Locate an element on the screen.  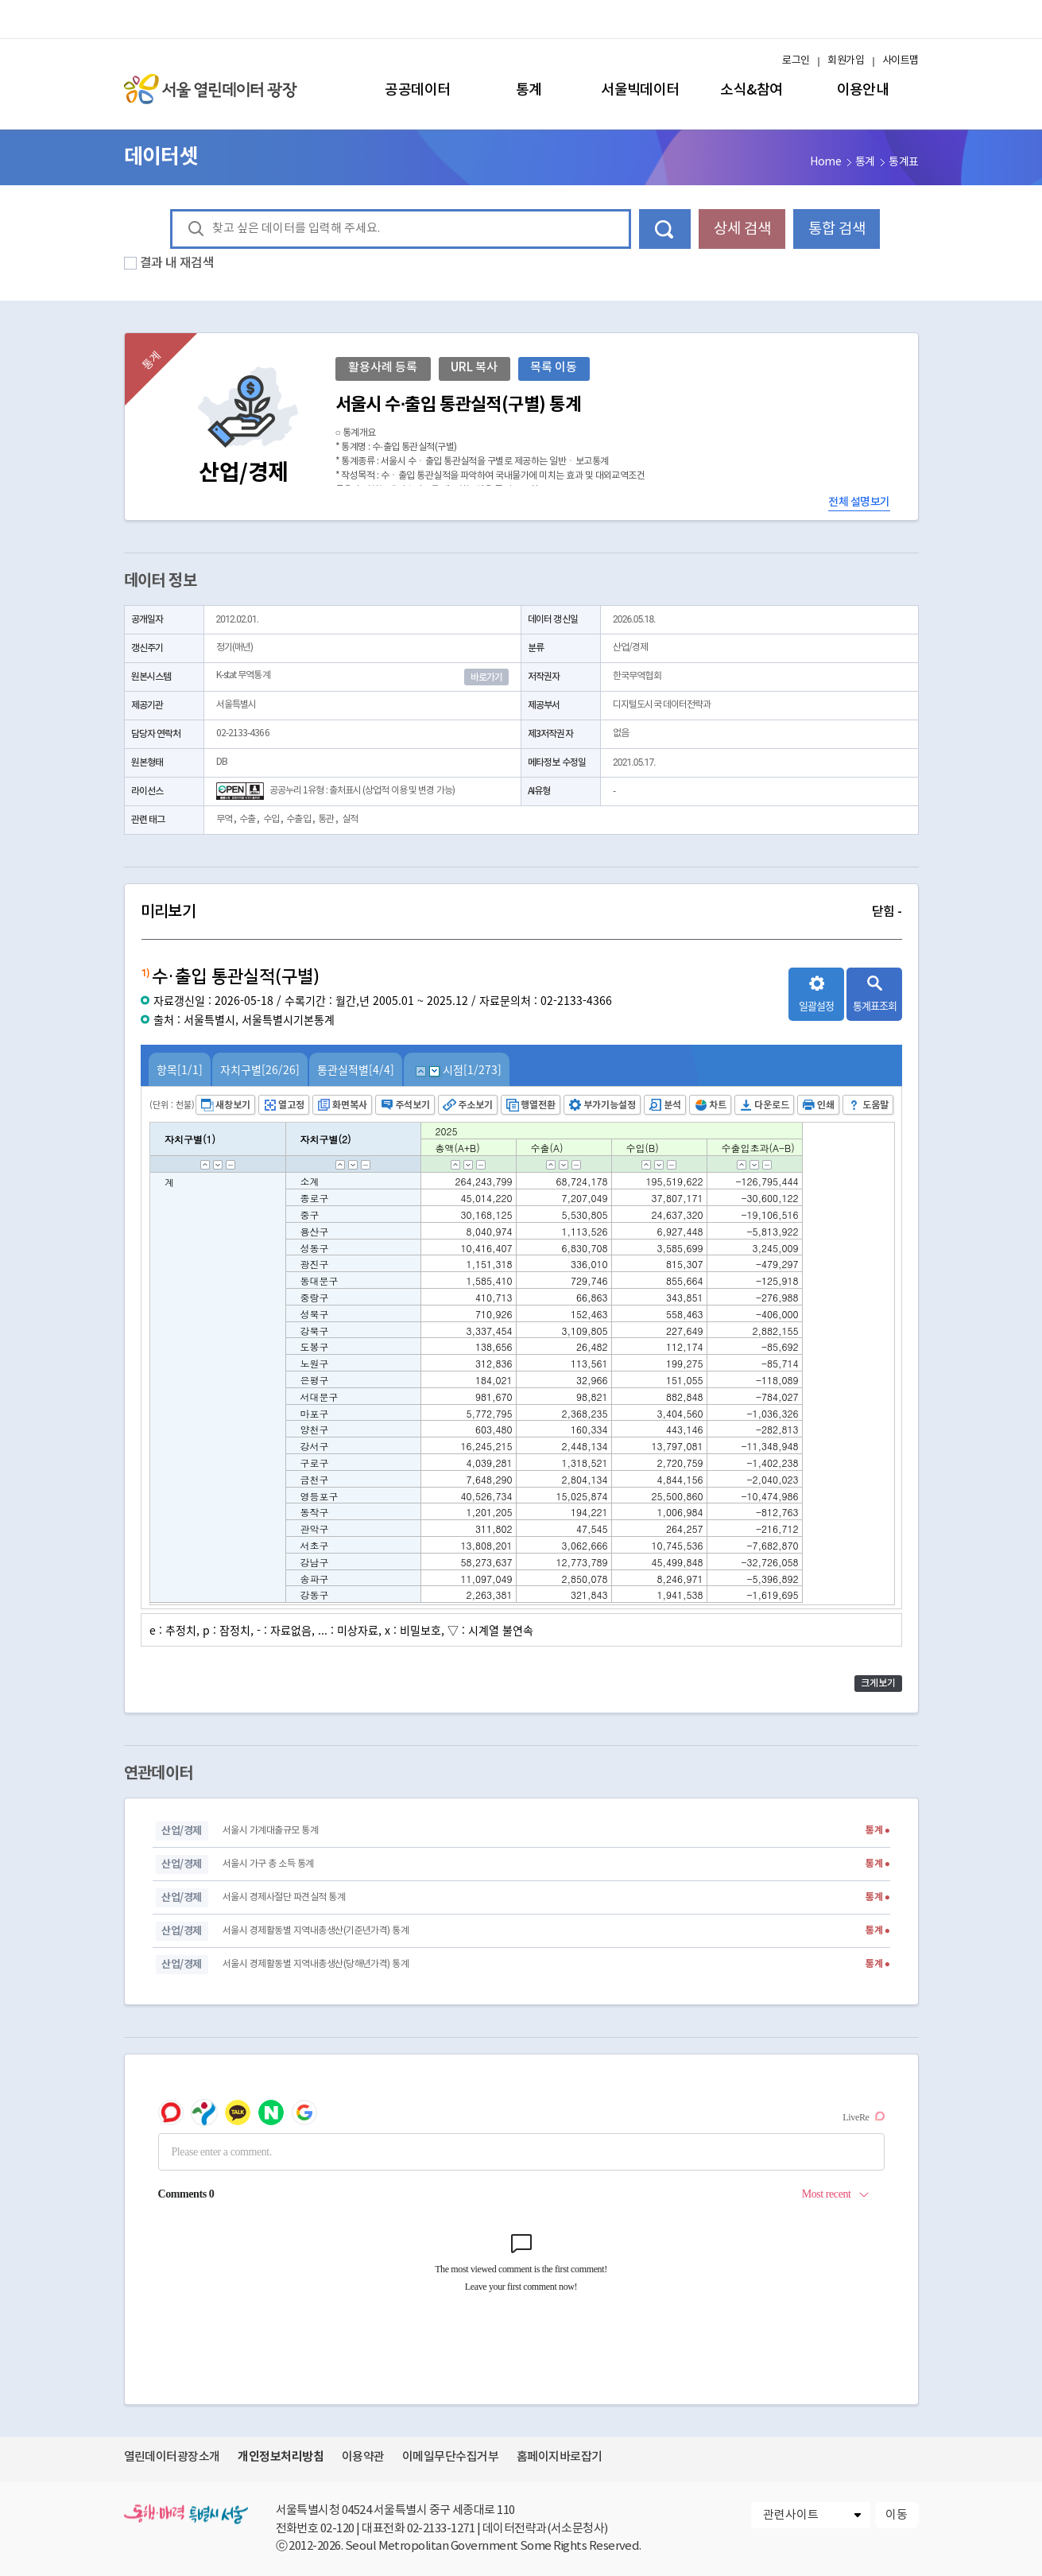
서울시 가구 총 소득 통계 is located at coordinates (268, 1864).